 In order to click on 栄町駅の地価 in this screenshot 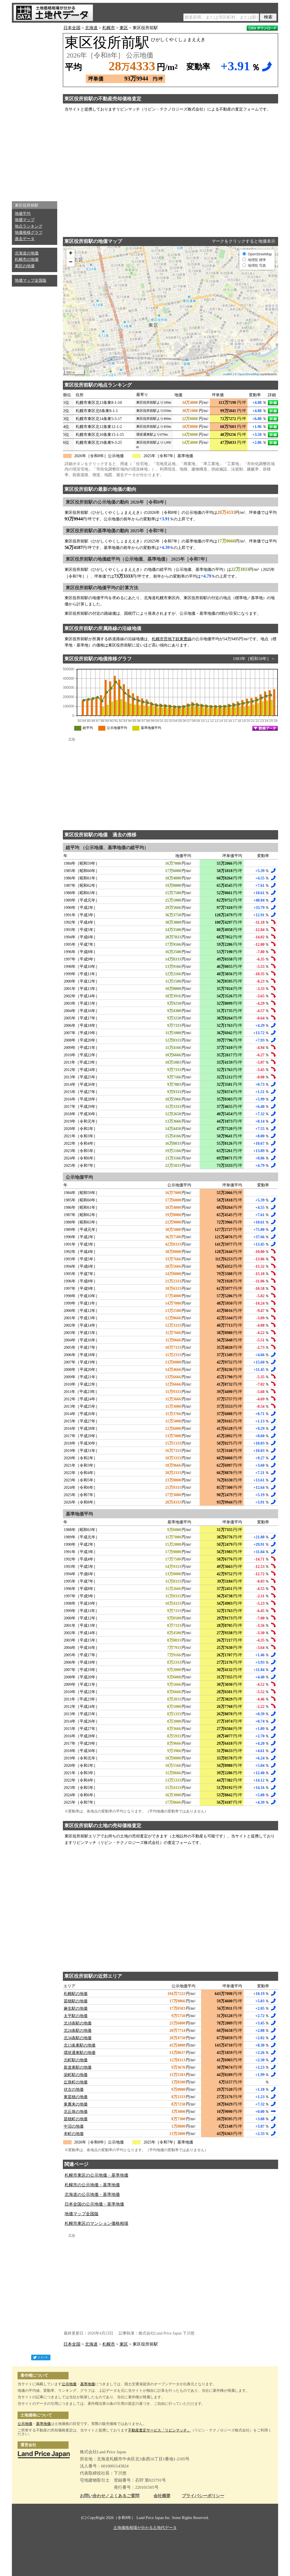, I will do `click(76, 2075)`.